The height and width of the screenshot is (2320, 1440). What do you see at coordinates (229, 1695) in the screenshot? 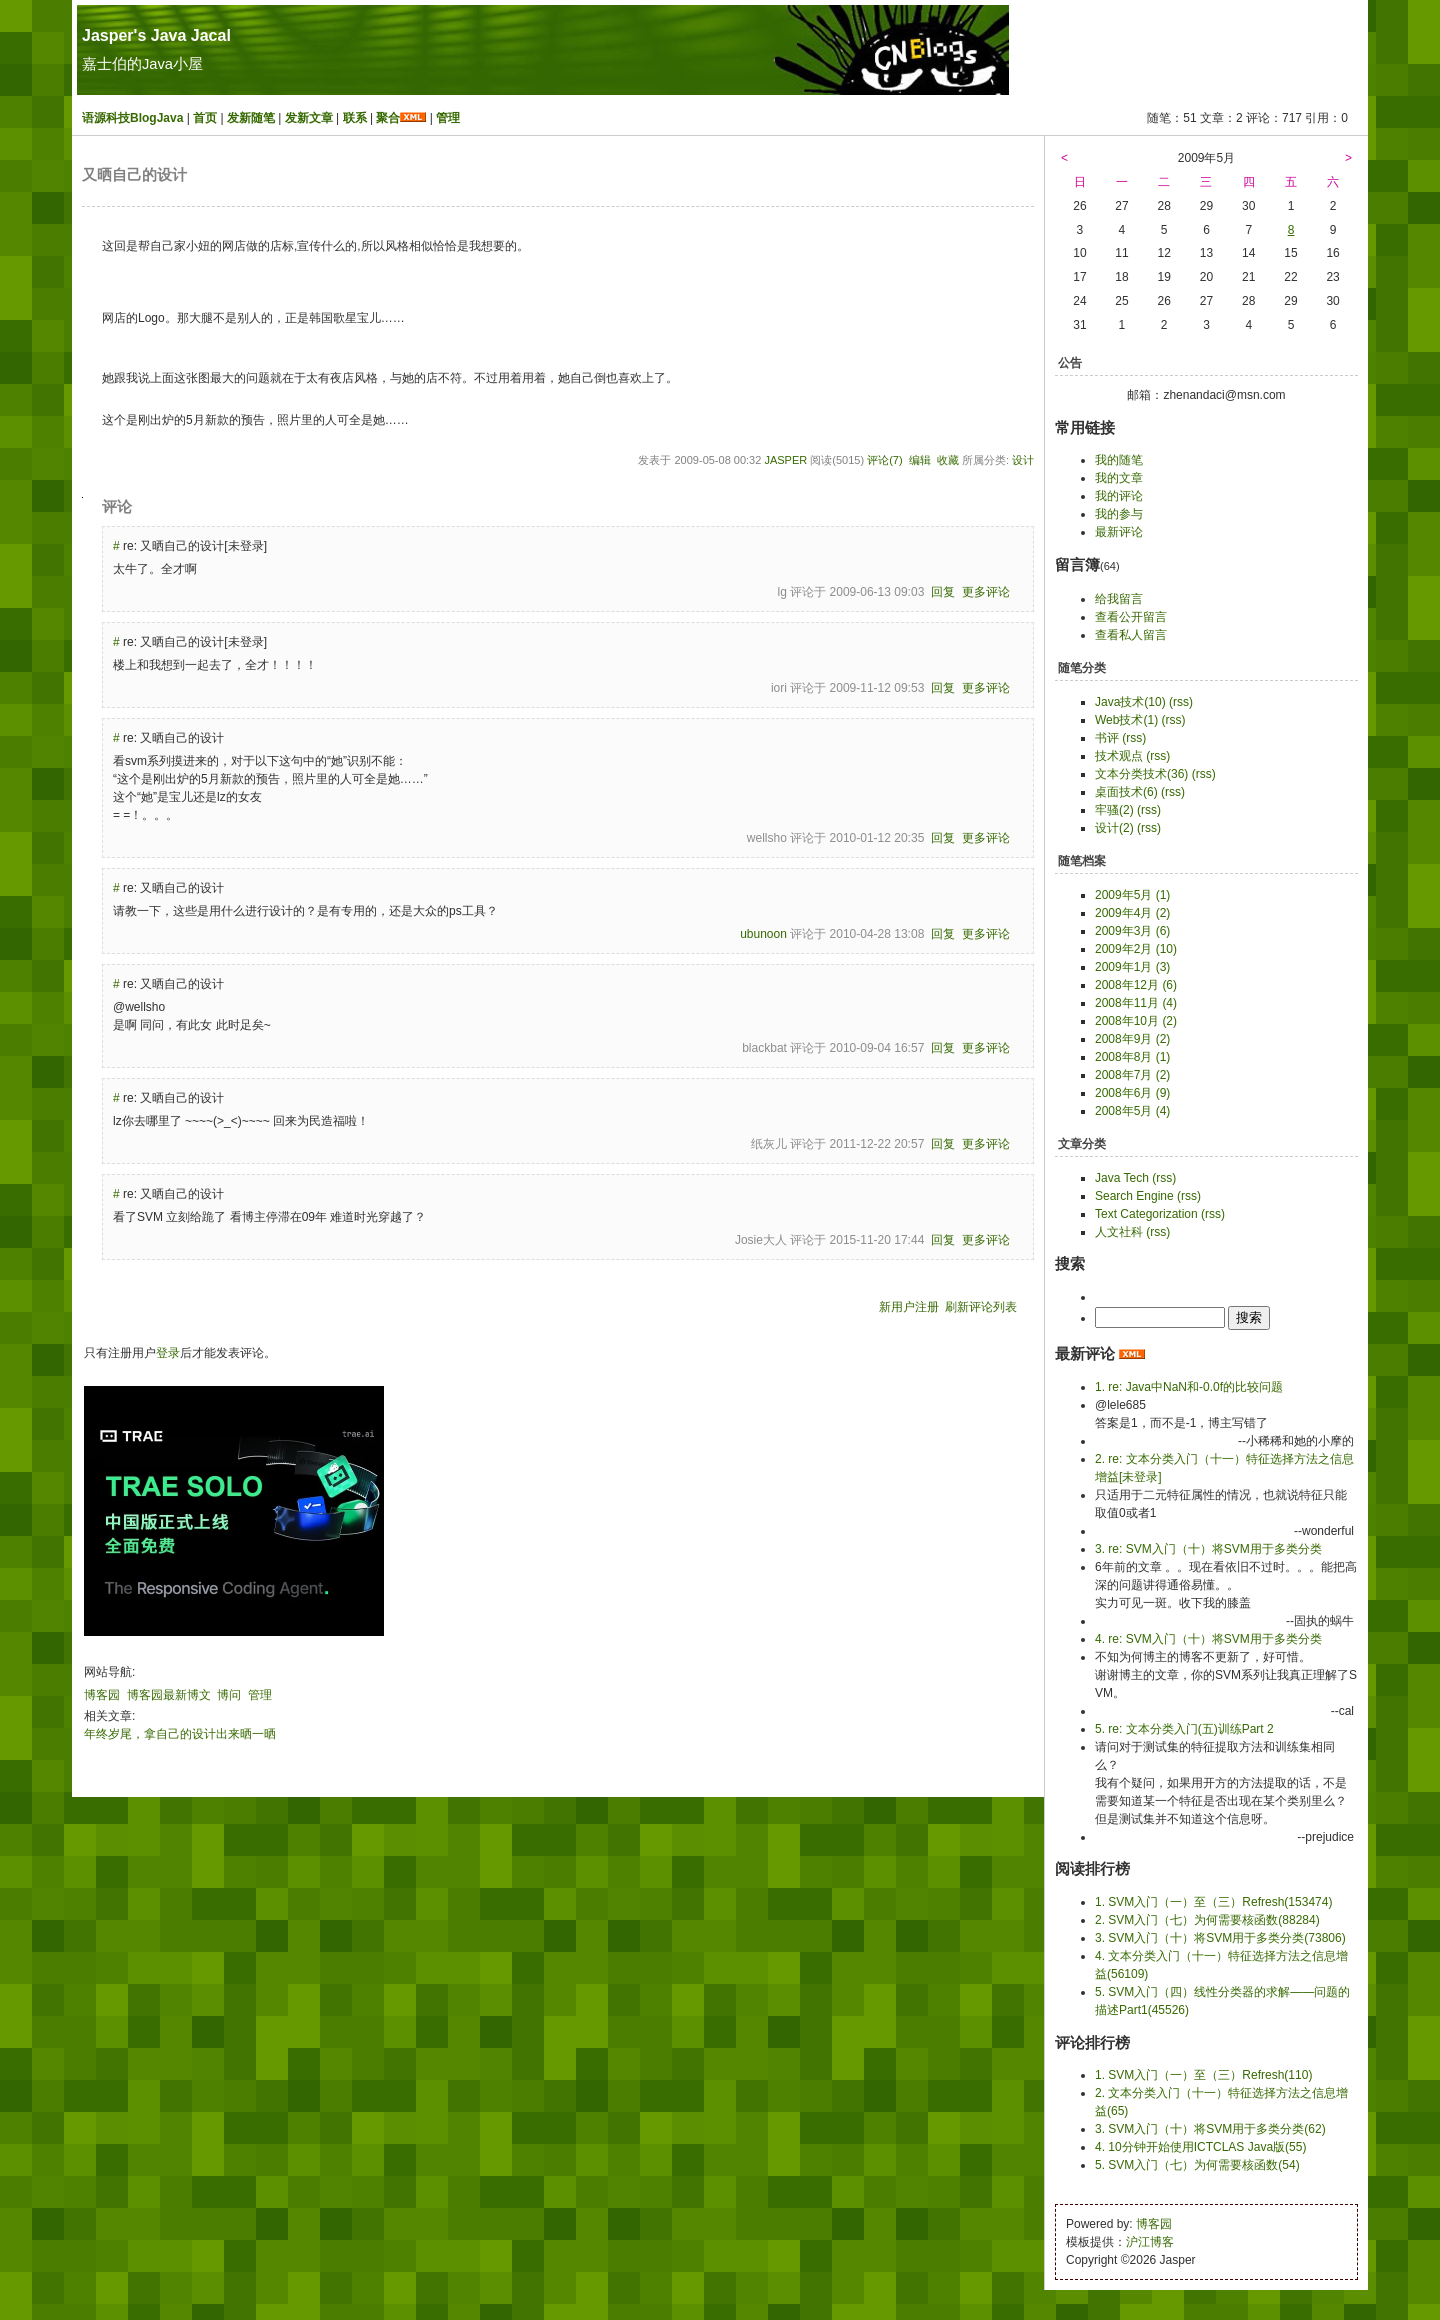
I see `博问` at bounding box center [229, 1695].